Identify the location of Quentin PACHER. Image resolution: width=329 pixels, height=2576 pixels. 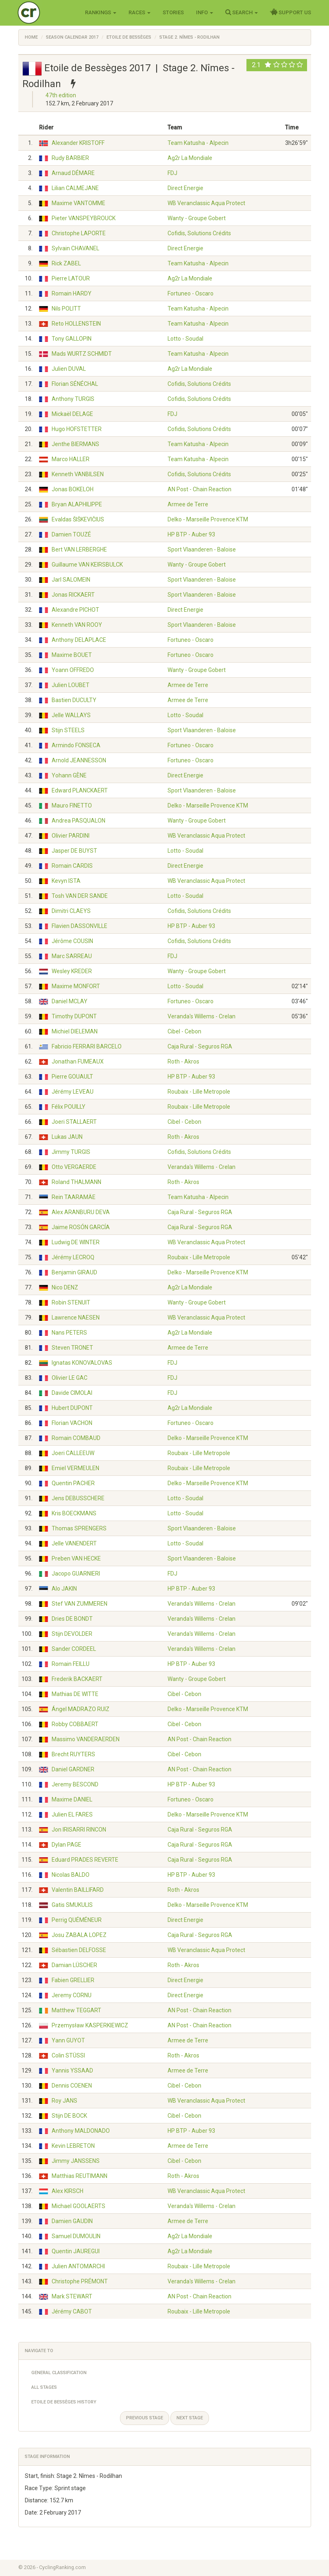
(73, 1483).